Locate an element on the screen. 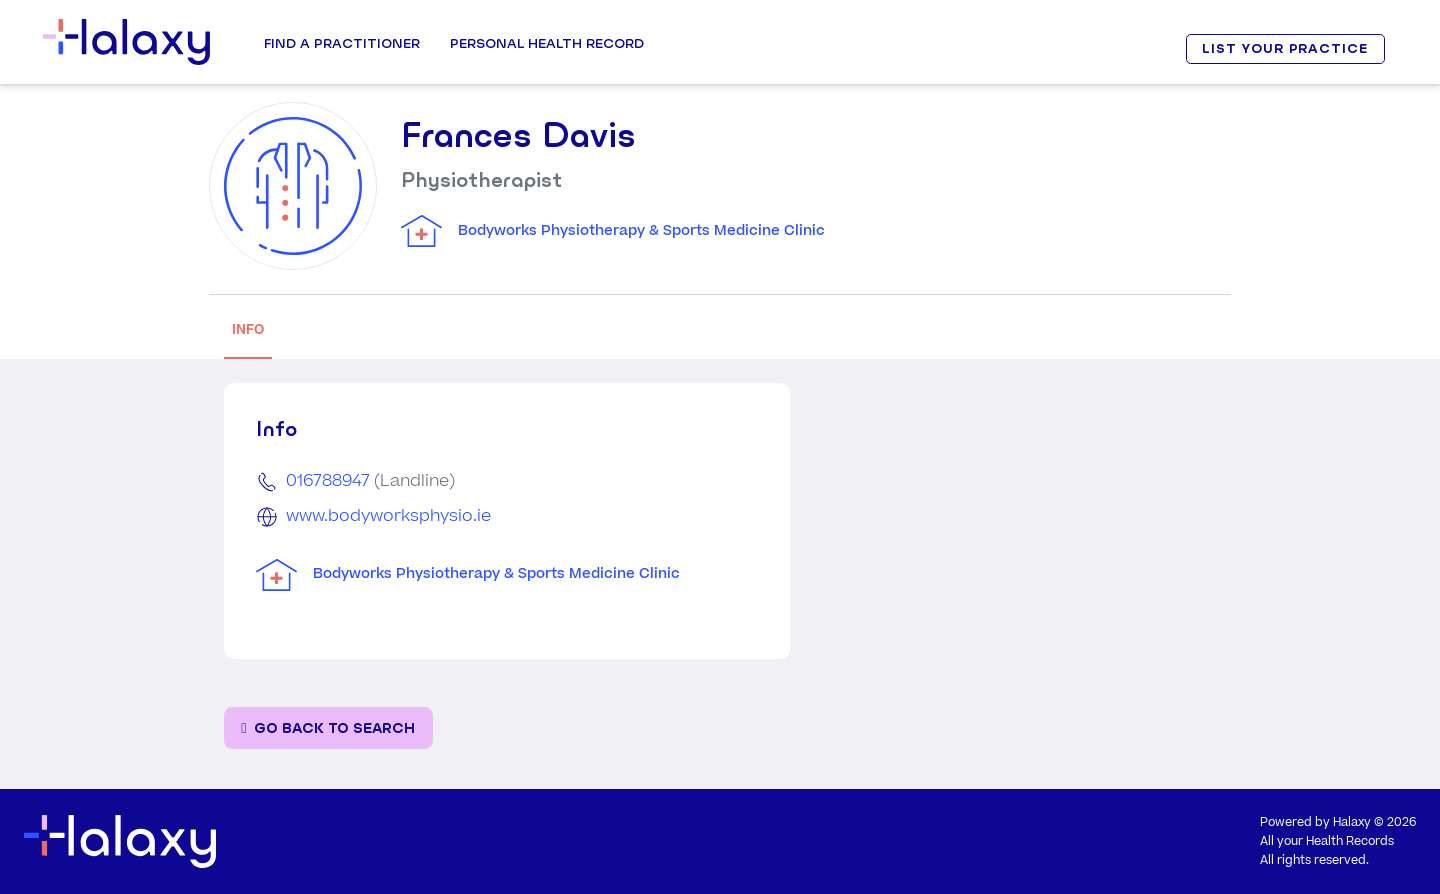  www.bodyworksphysio.ie [Go to the clinic's website] is located at coordinates (388, 516).